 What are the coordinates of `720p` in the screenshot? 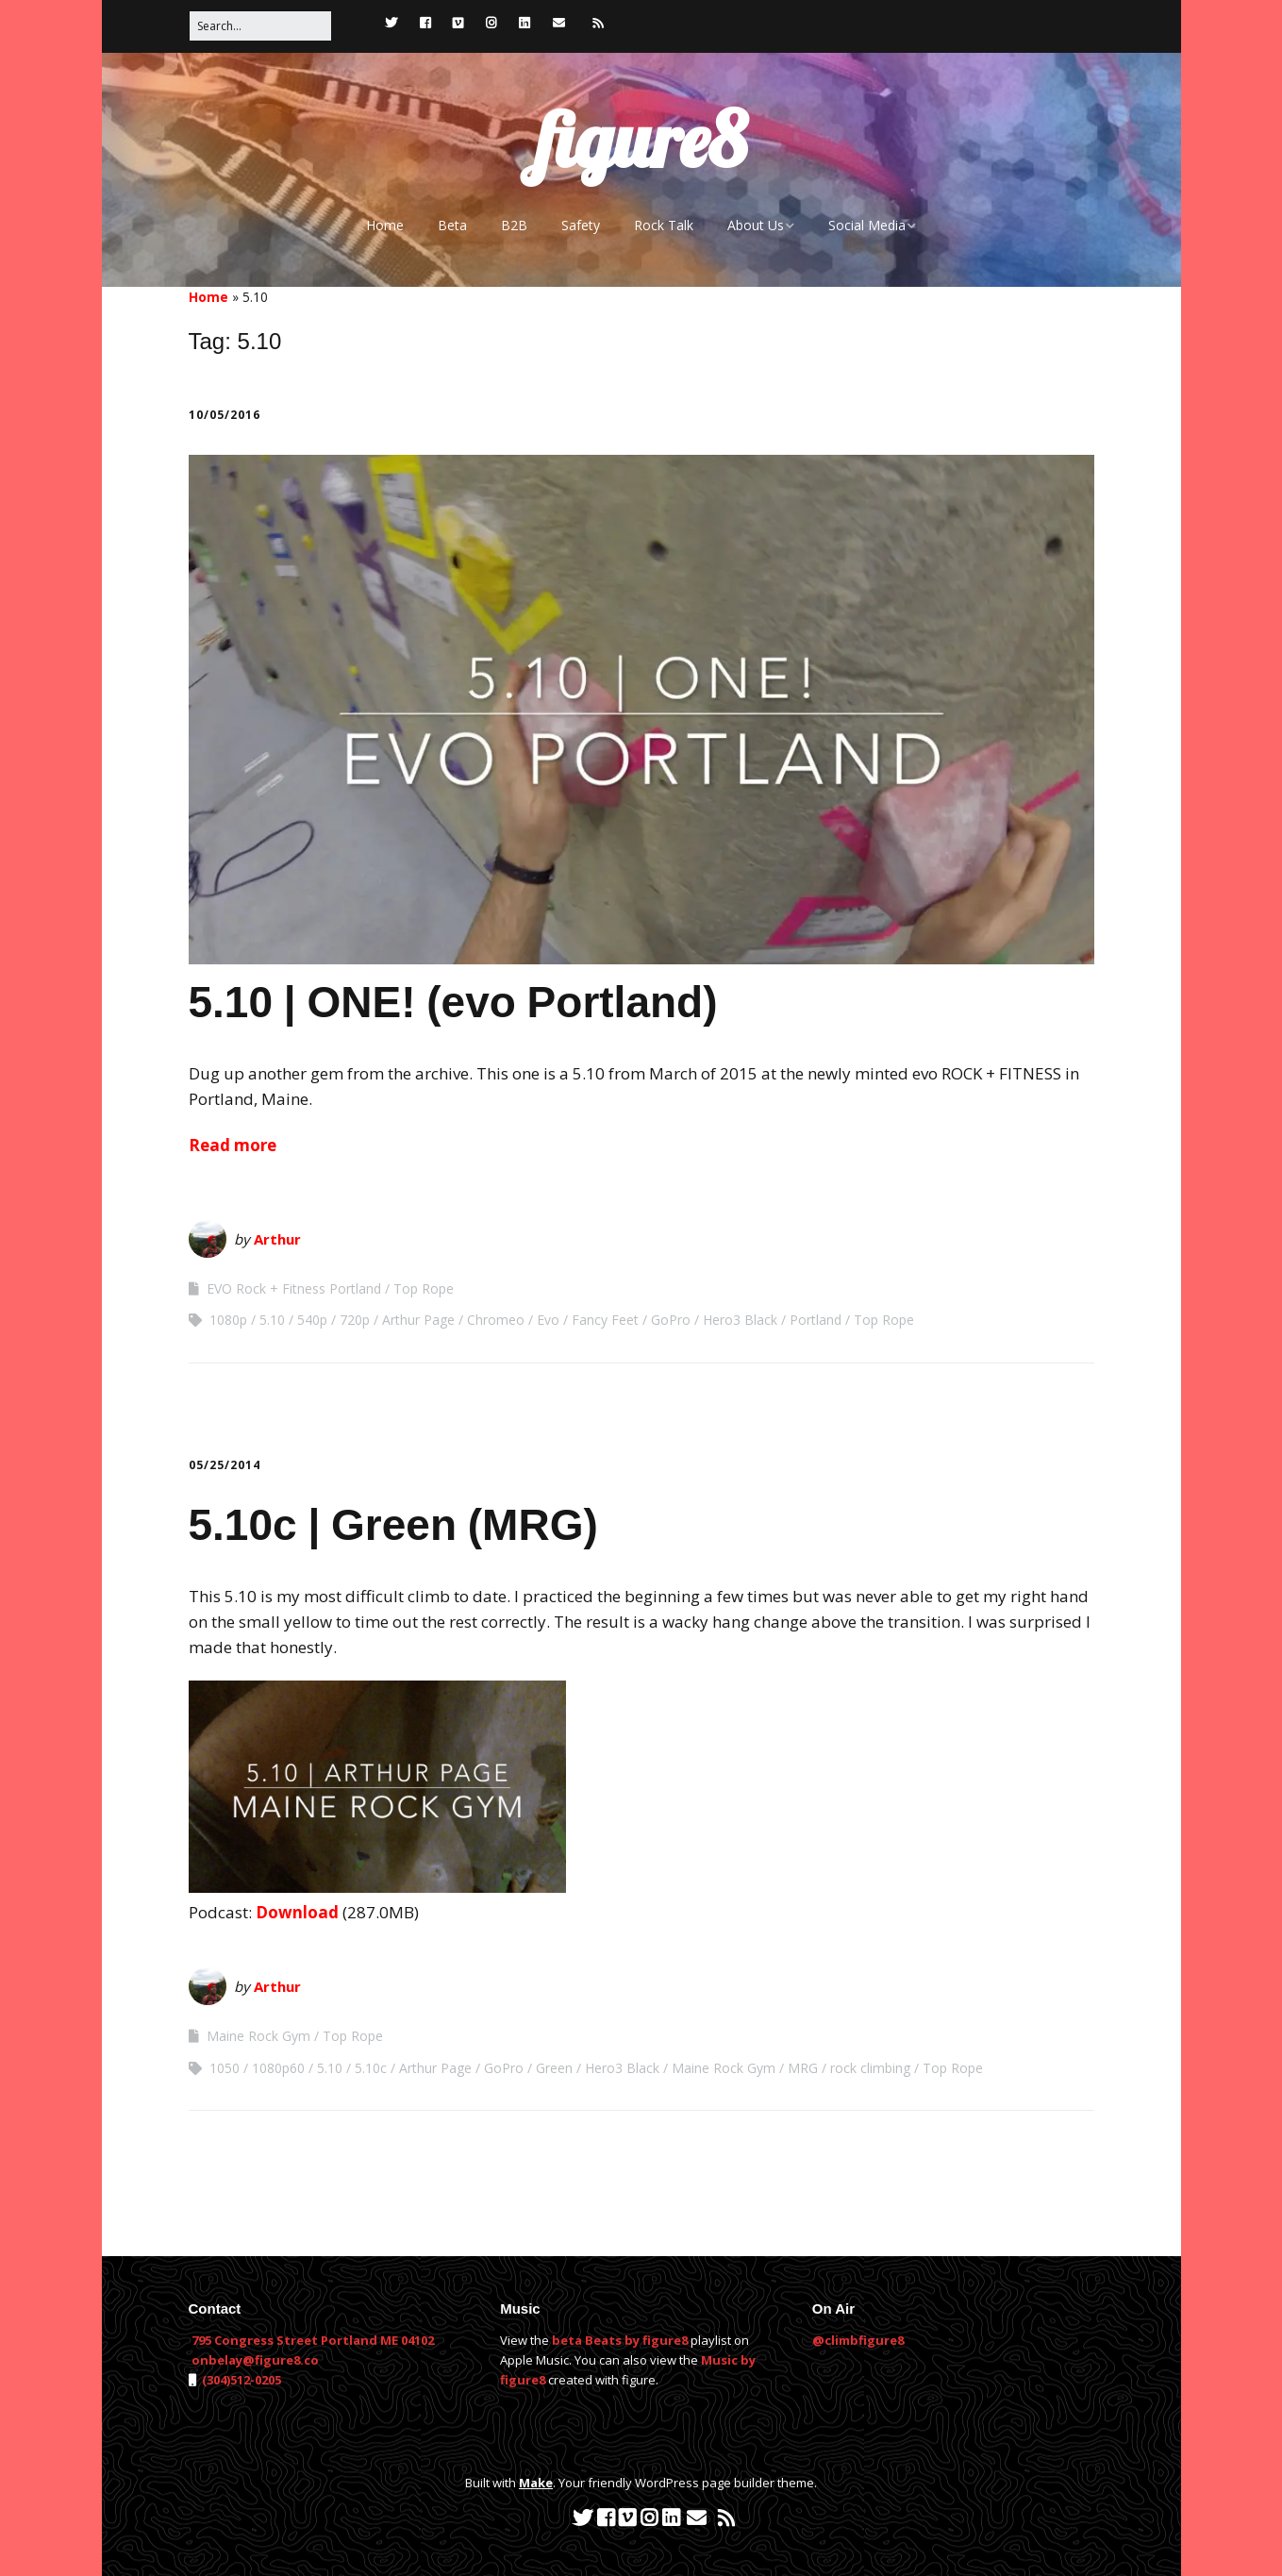 It's located at (355, 1320).